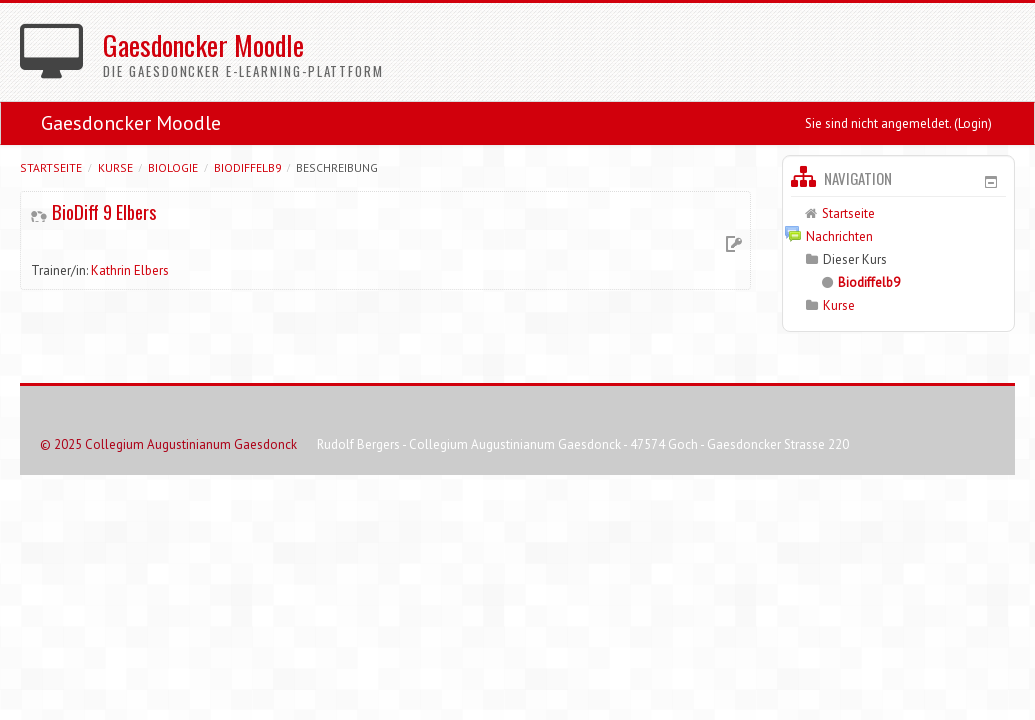  Describe the element at coordinates (131, 123) in the screenshot. I see `Gaesdoncker Moodle` at that location.